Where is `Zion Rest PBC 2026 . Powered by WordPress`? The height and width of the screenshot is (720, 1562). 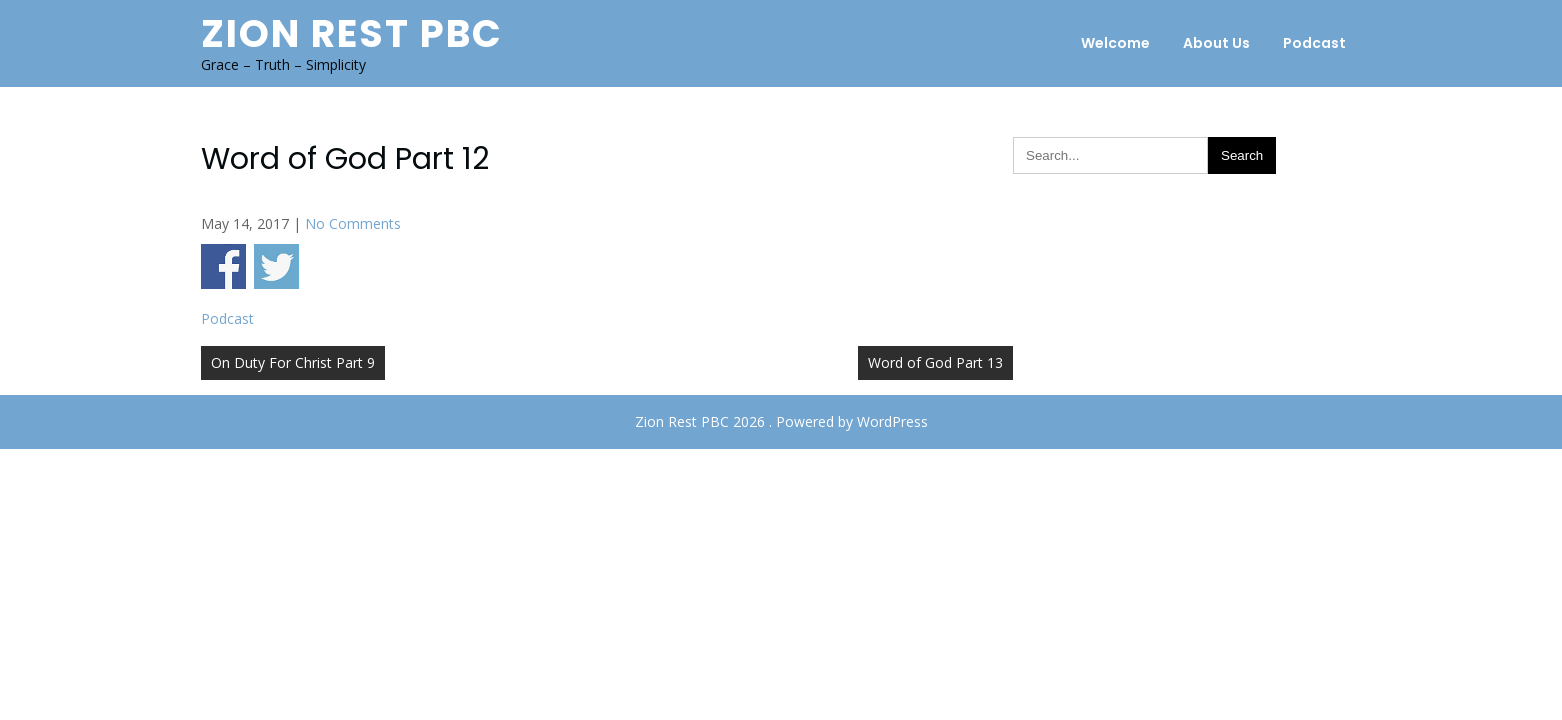 Zion Rest PBC 2026 . Powered by WordPress is located at coordinates (781, 421).